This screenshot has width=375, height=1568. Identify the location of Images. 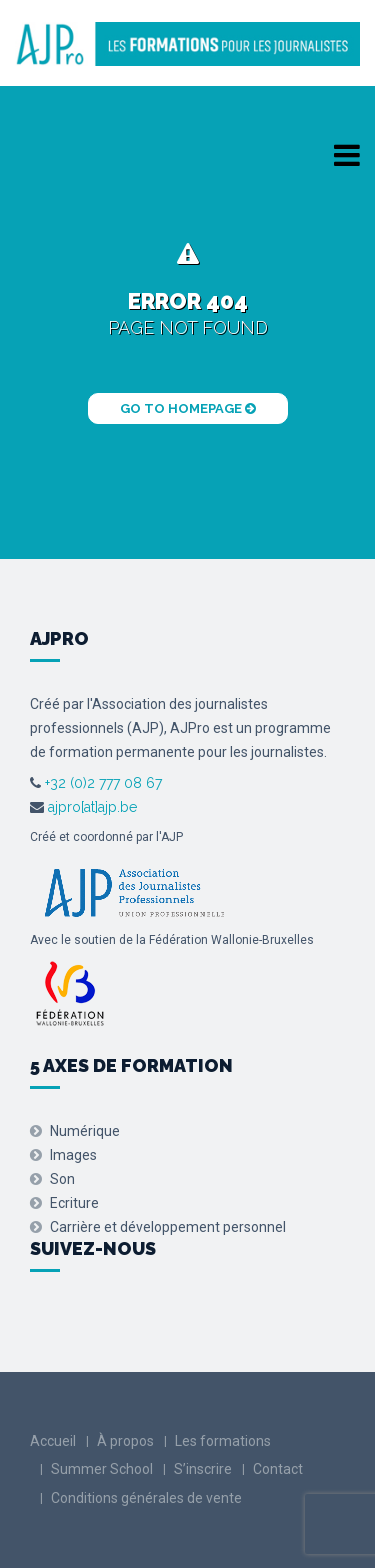
(73, 1155).